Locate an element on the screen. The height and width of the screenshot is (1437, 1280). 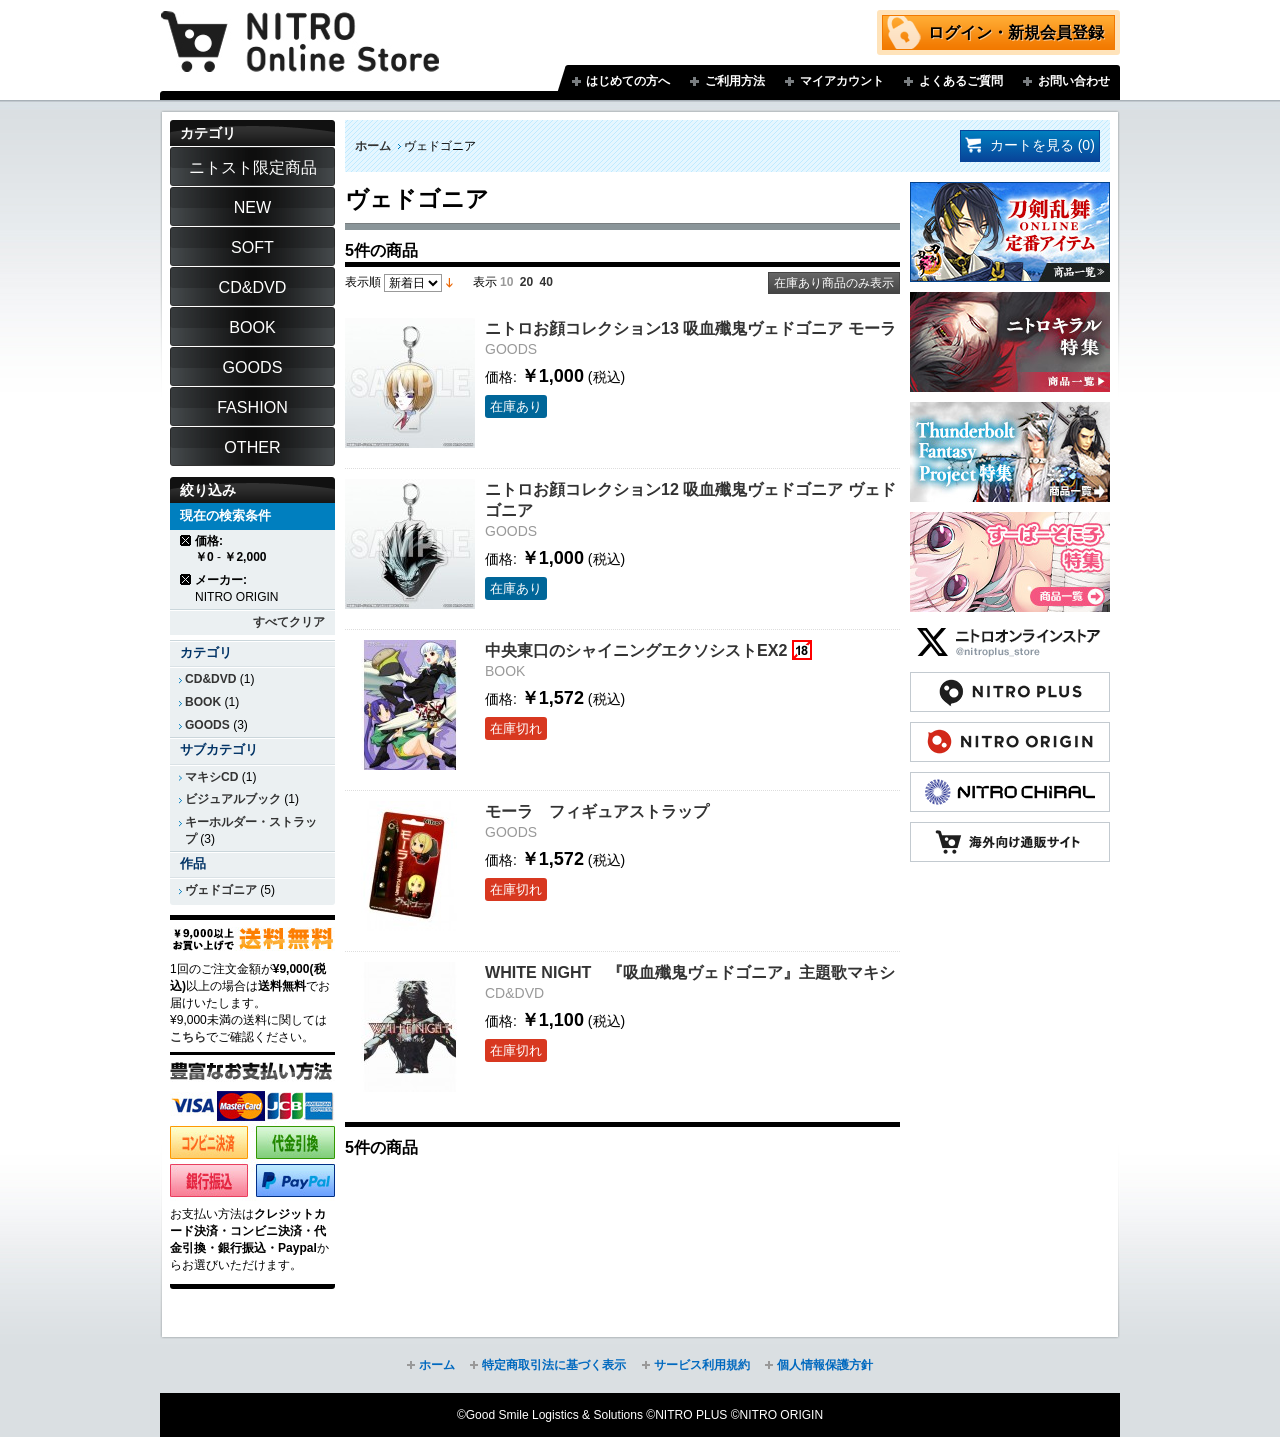
40 is located at coordinates (546, 282).